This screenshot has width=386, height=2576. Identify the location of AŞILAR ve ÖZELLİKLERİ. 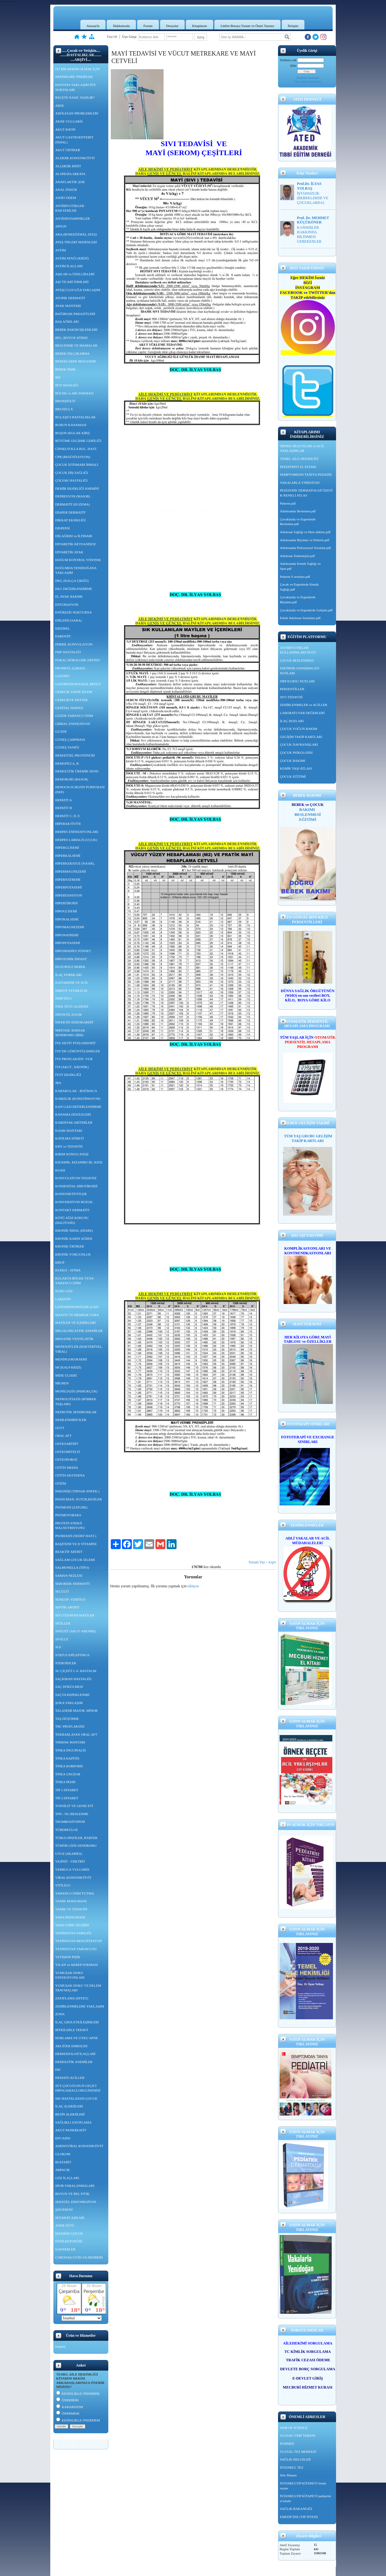
(74, 274).